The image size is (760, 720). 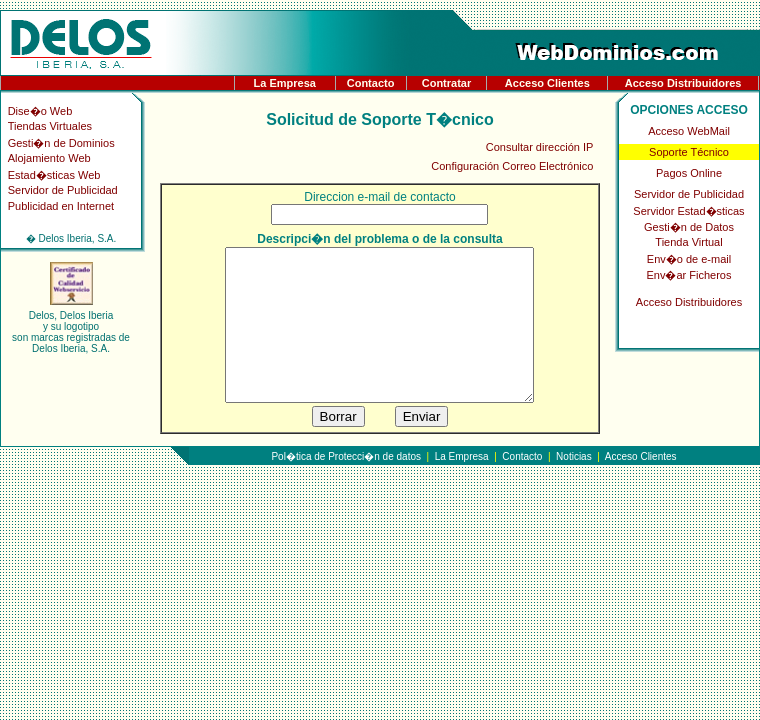 What do you see at coordinates (689, 227) in the screenshot?
I see `Gesti�n de Datos` at bounding box center [689, 227].